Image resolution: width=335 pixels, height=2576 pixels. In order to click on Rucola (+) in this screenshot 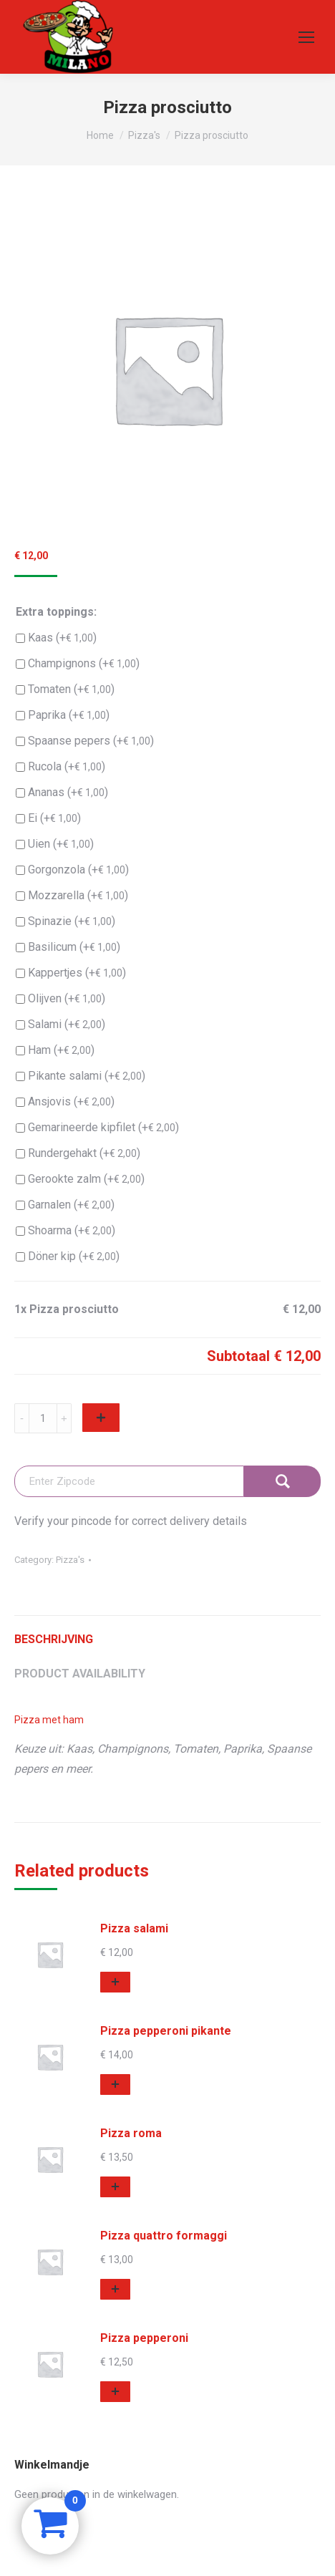, I will do `click(60, 767)`.